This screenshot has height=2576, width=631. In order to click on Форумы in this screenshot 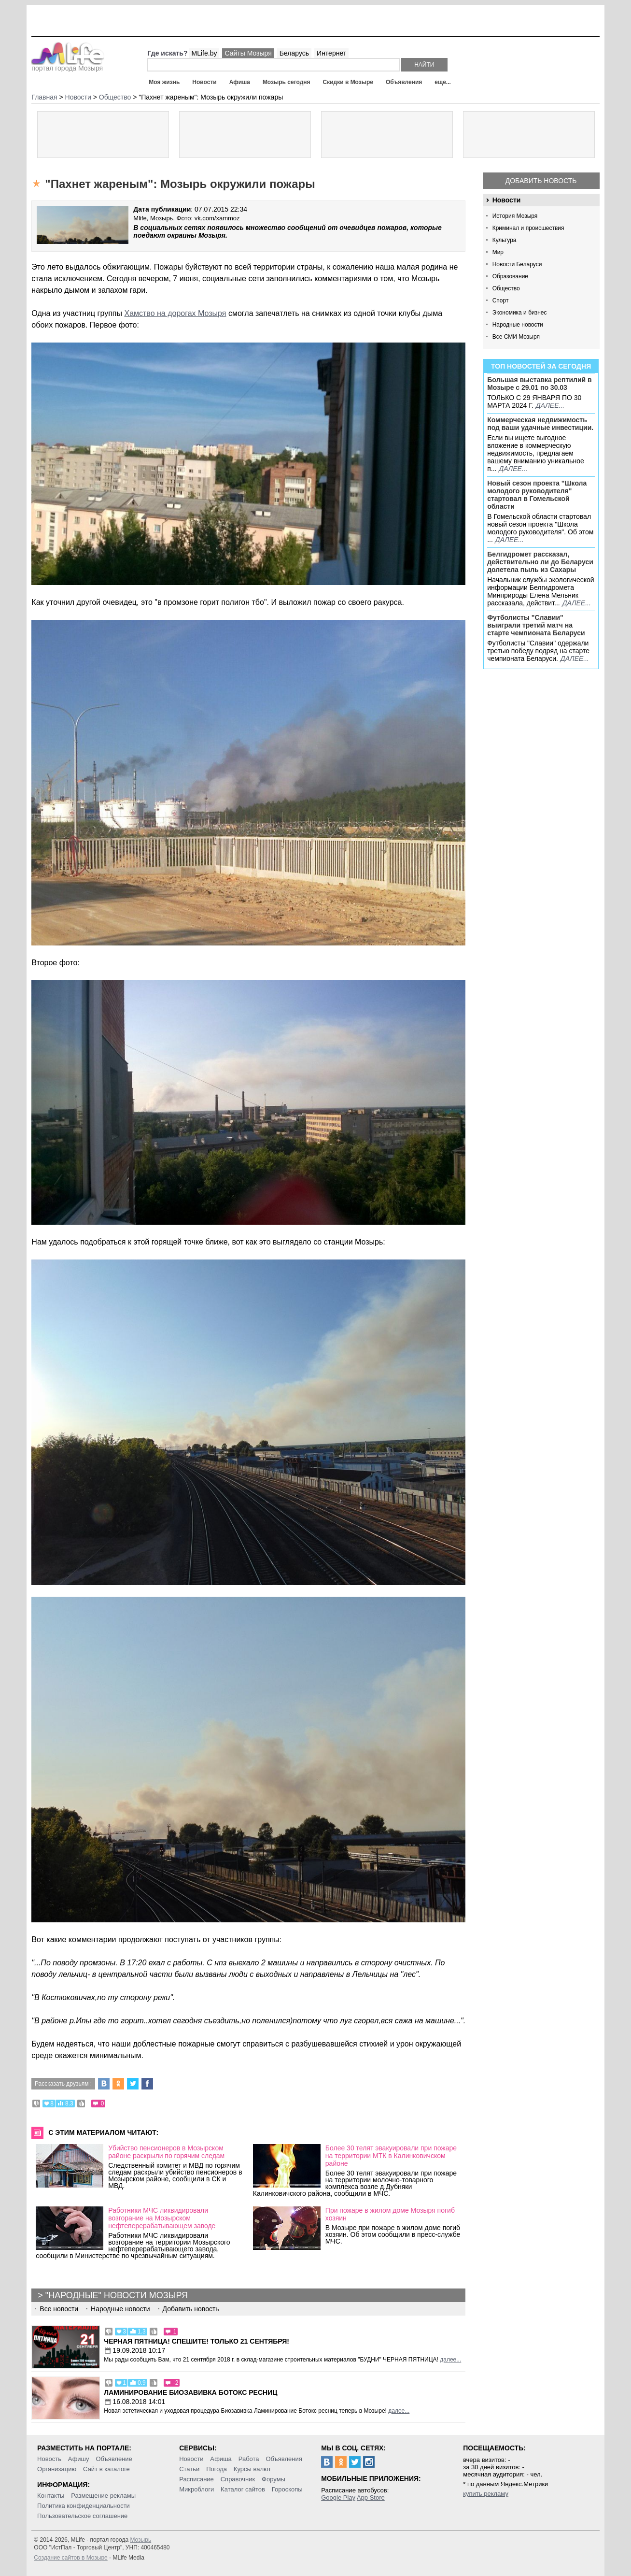, I will do `click(273, 2479)`.